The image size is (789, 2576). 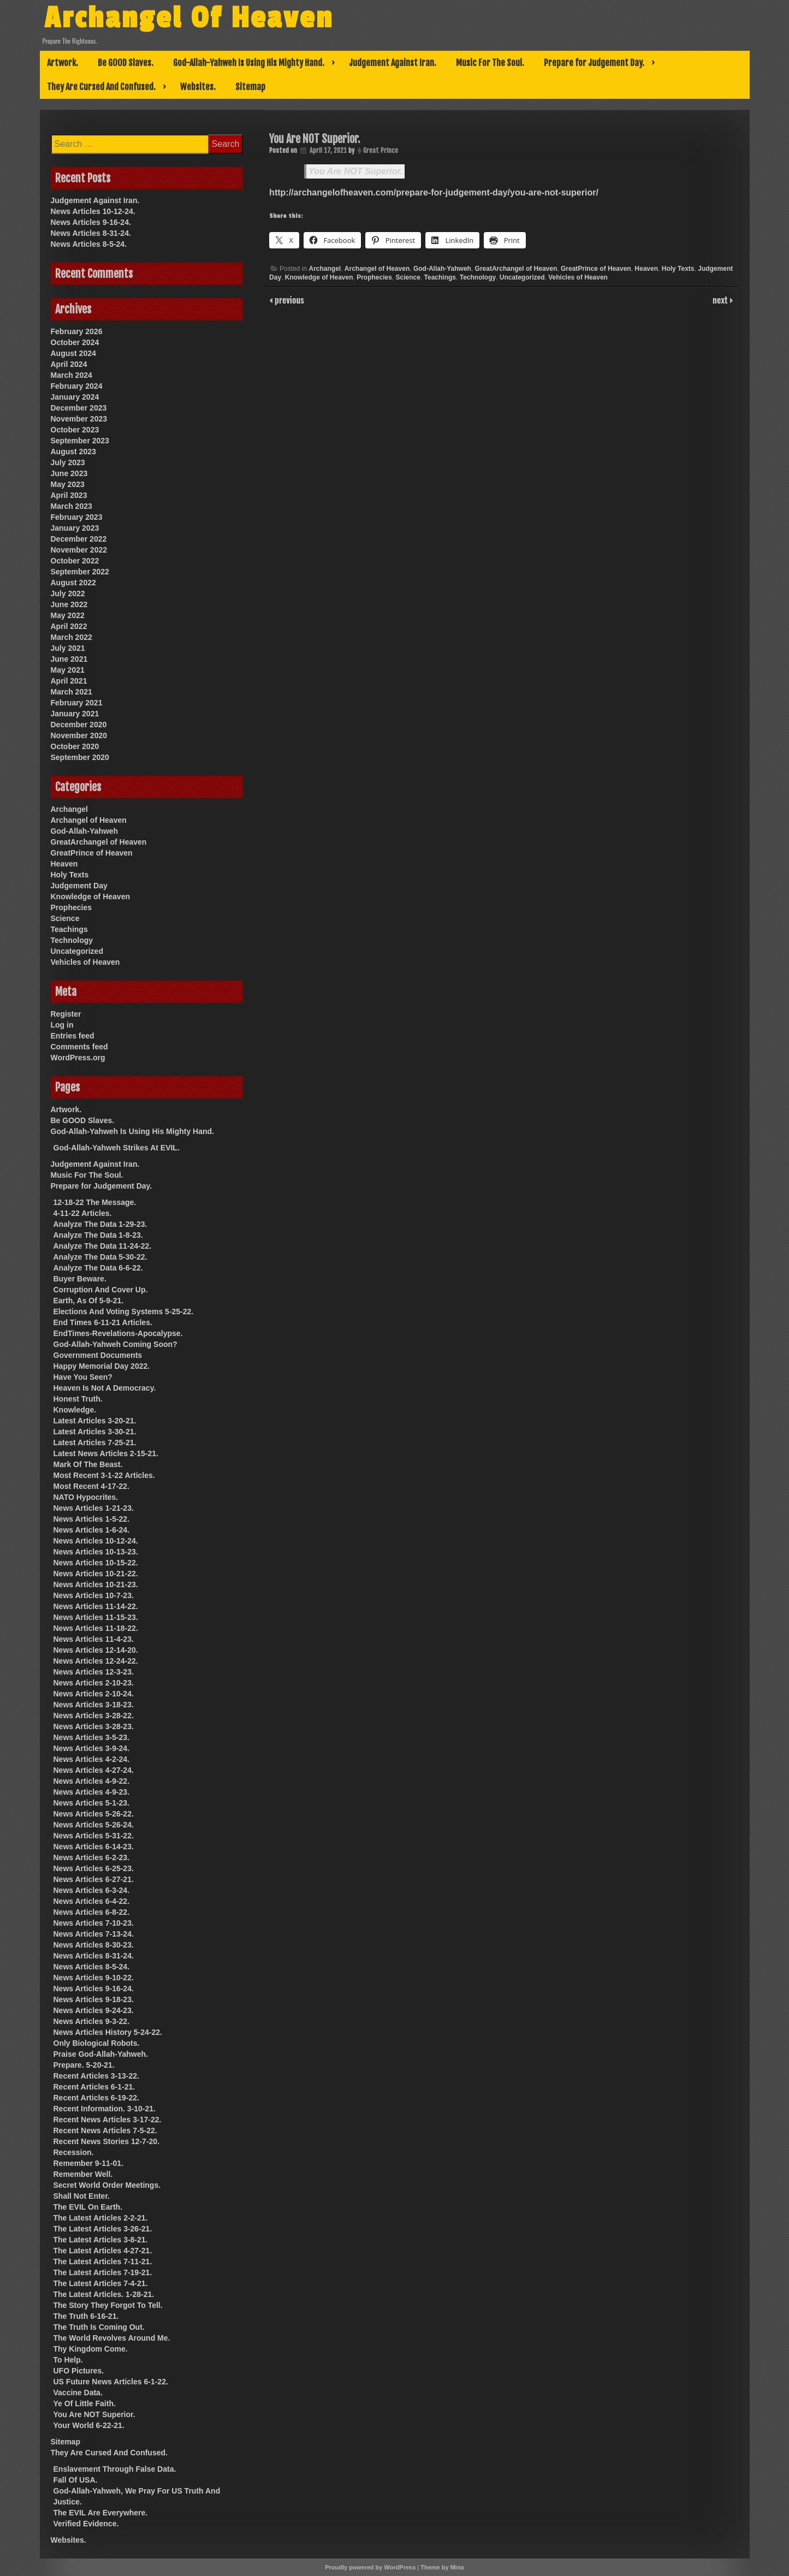 What do you see at coordinates (101, 2239) in the screenshot?
I see `The Latest Articles 3-8-21.` at bounding box center [101, 2239].